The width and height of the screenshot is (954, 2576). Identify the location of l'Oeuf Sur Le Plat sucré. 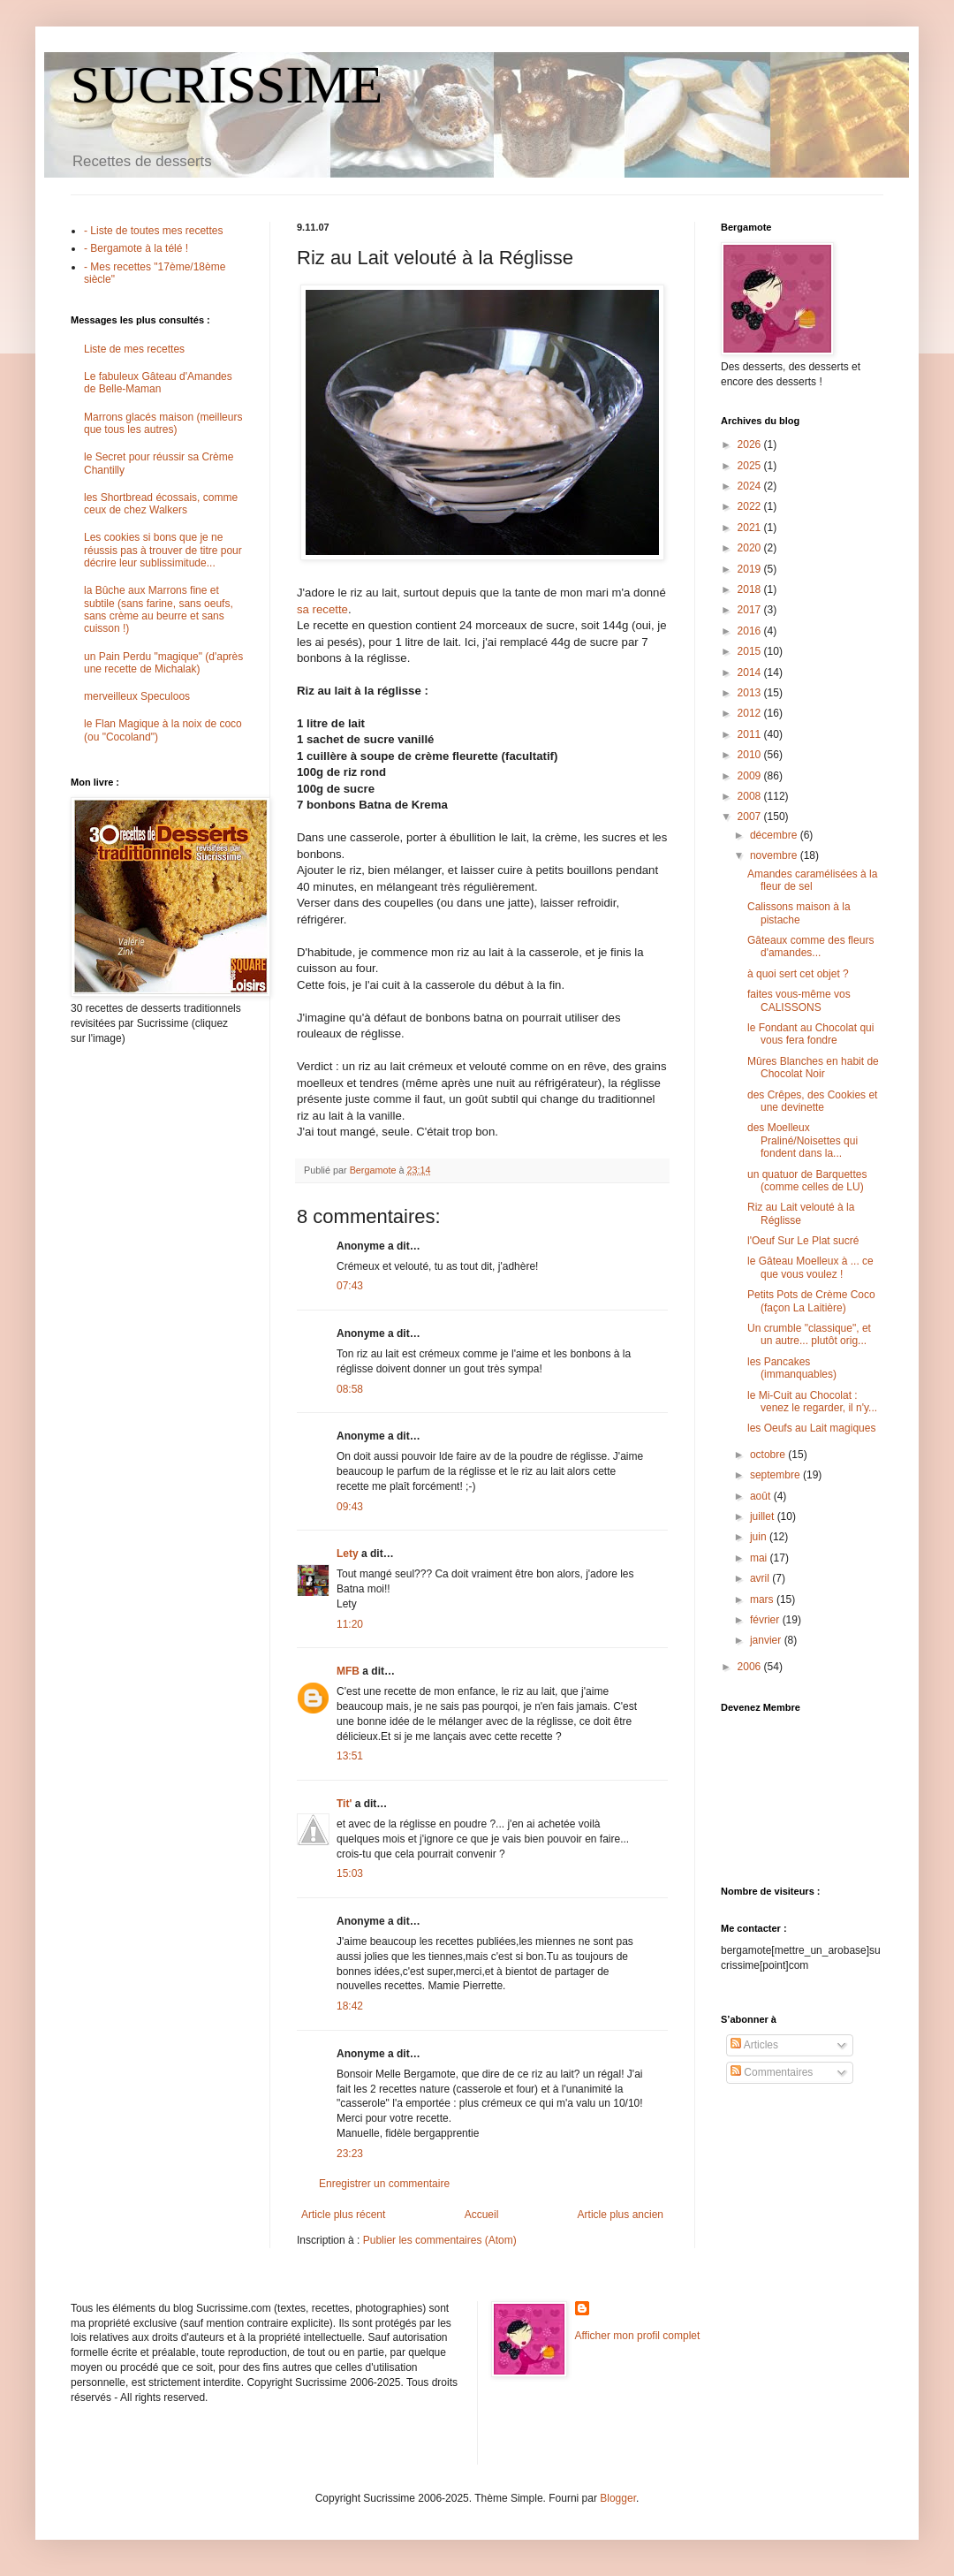
(803, 1241).